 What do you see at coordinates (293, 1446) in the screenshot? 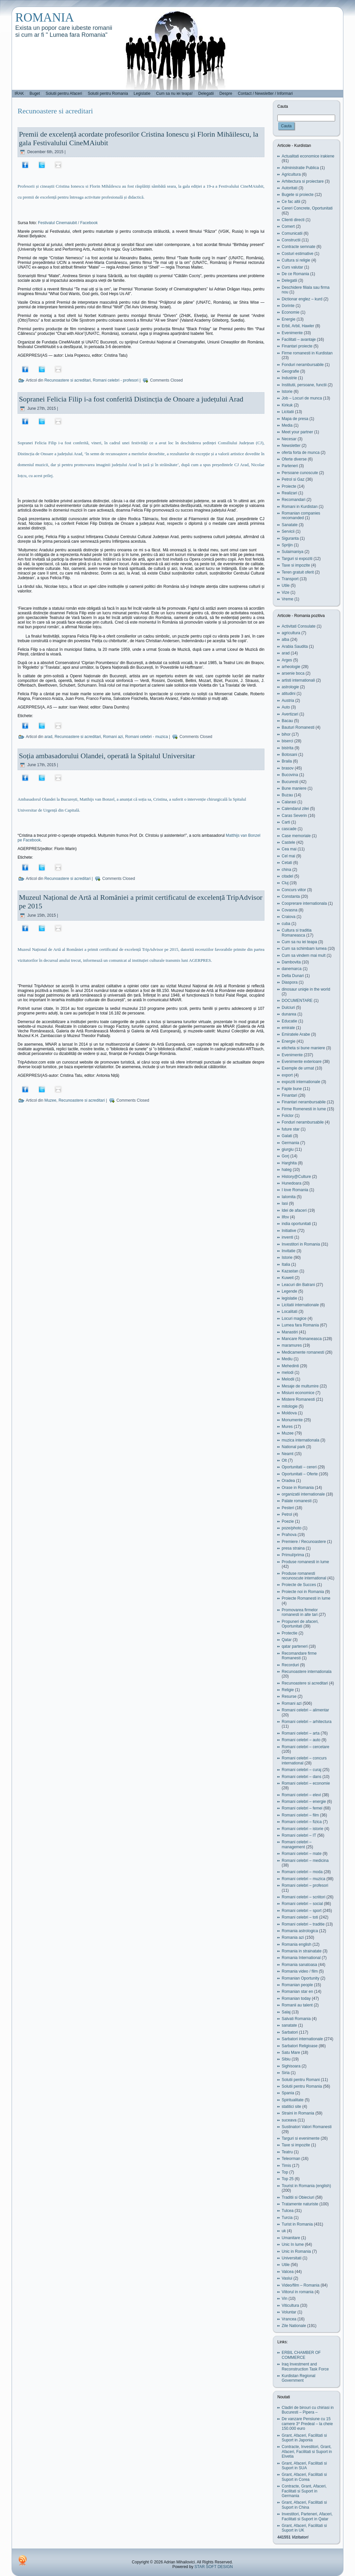
I see `National park` at bounding box center [293, 1446].